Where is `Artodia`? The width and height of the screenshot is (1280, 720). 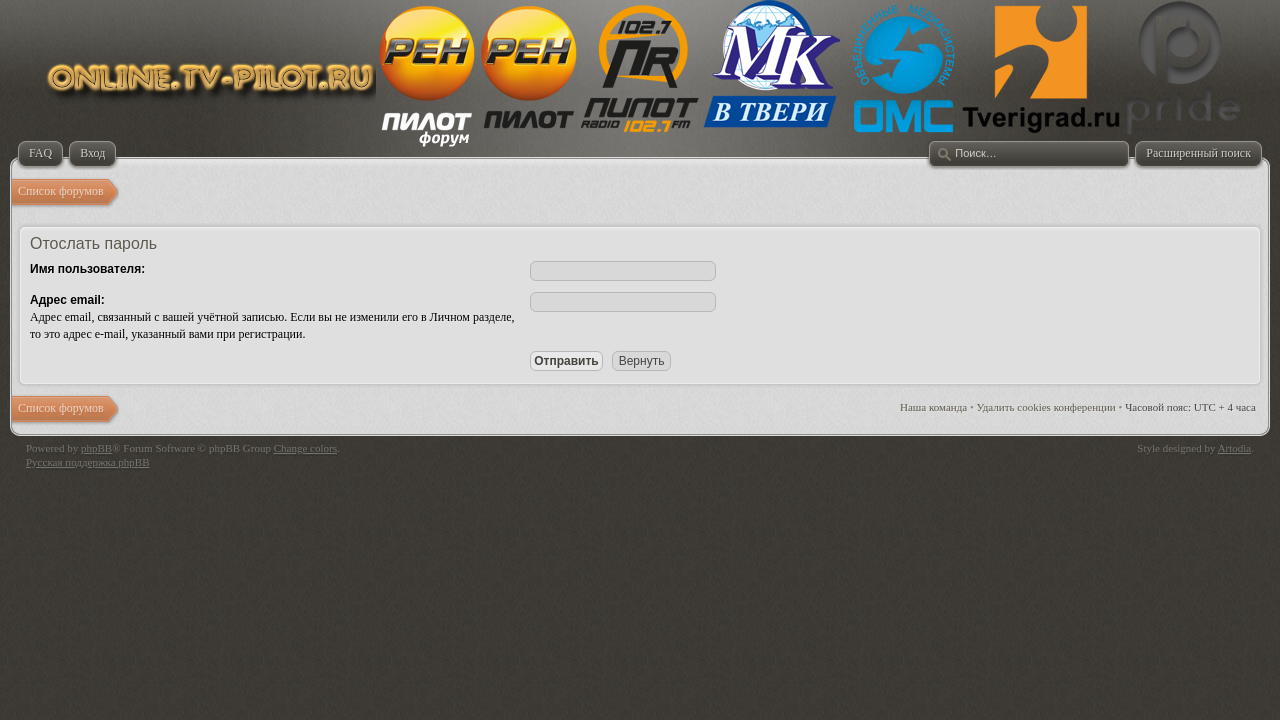 Artodia is located at coordinates (1235, 448).